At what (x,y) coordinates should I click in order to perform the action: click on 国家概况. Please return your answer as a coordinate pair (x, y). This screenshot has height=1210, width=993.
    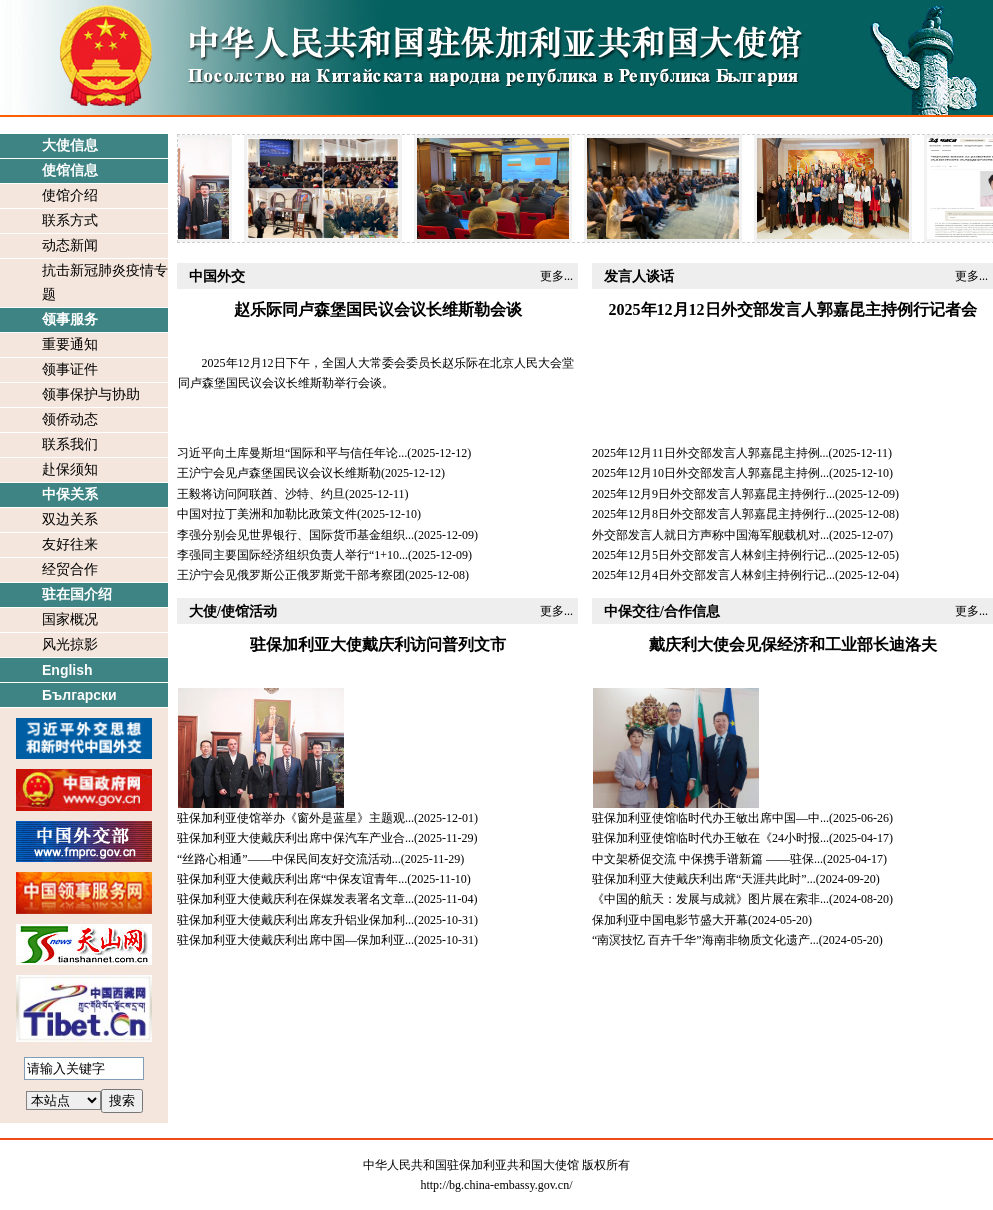
    Looking at the image, I should click on (70, 619).